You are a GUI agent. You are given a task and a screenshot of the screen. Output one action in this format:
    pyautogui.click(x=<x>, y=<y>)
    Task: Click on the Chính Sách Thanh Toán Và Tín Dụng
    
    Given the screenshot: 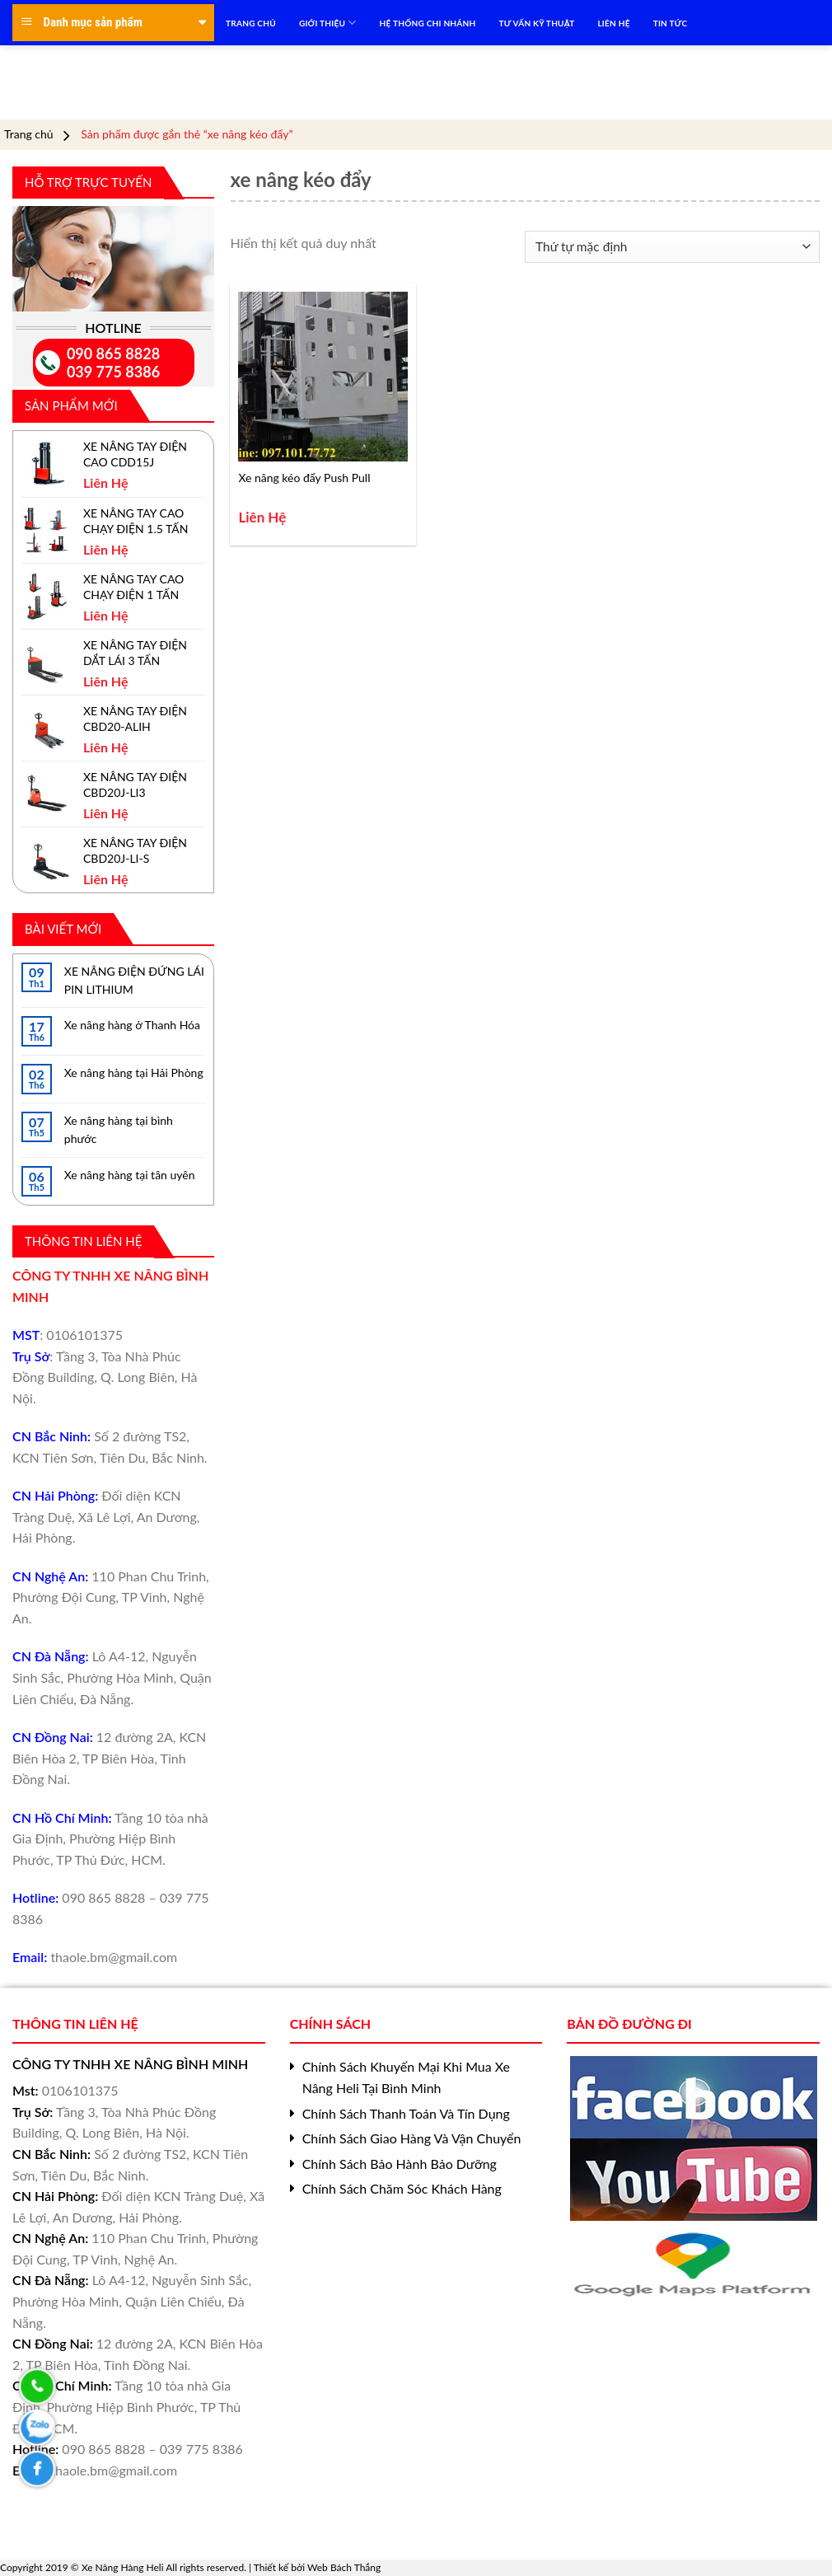 What is the action you would take?
    pyautogui.click(x=406, y=2113)
    